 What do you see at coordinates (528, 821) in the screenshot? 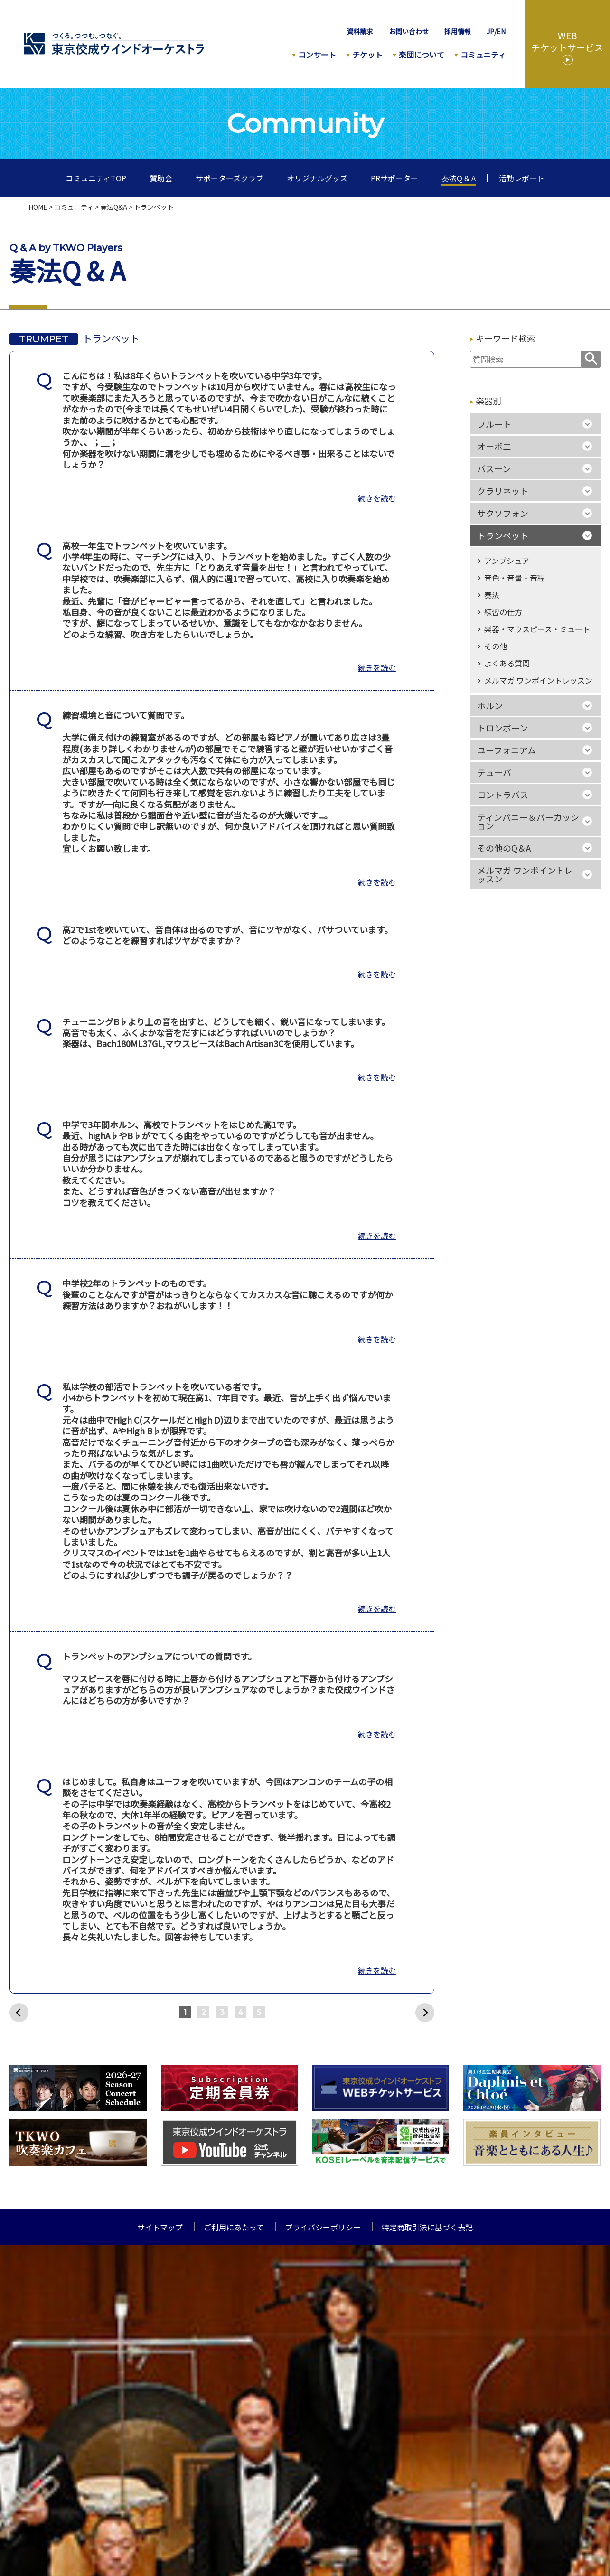
I see `ティンパニー＆パーカッション` at bounding box center [528, 821].